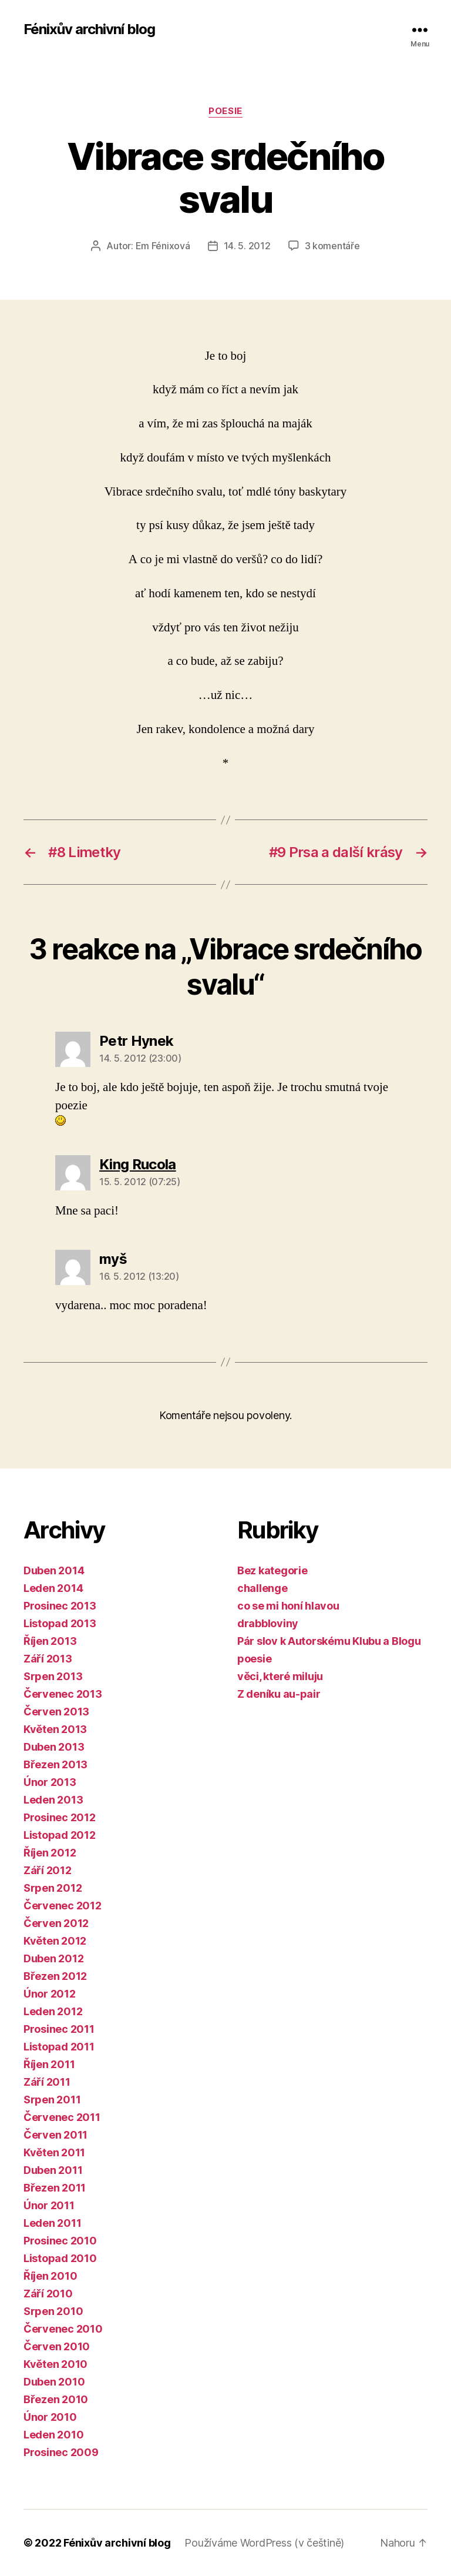 The height and width of the screenshot is (2576, 451). I want to click on co se mi honí hlavou, so click(288, 1606).